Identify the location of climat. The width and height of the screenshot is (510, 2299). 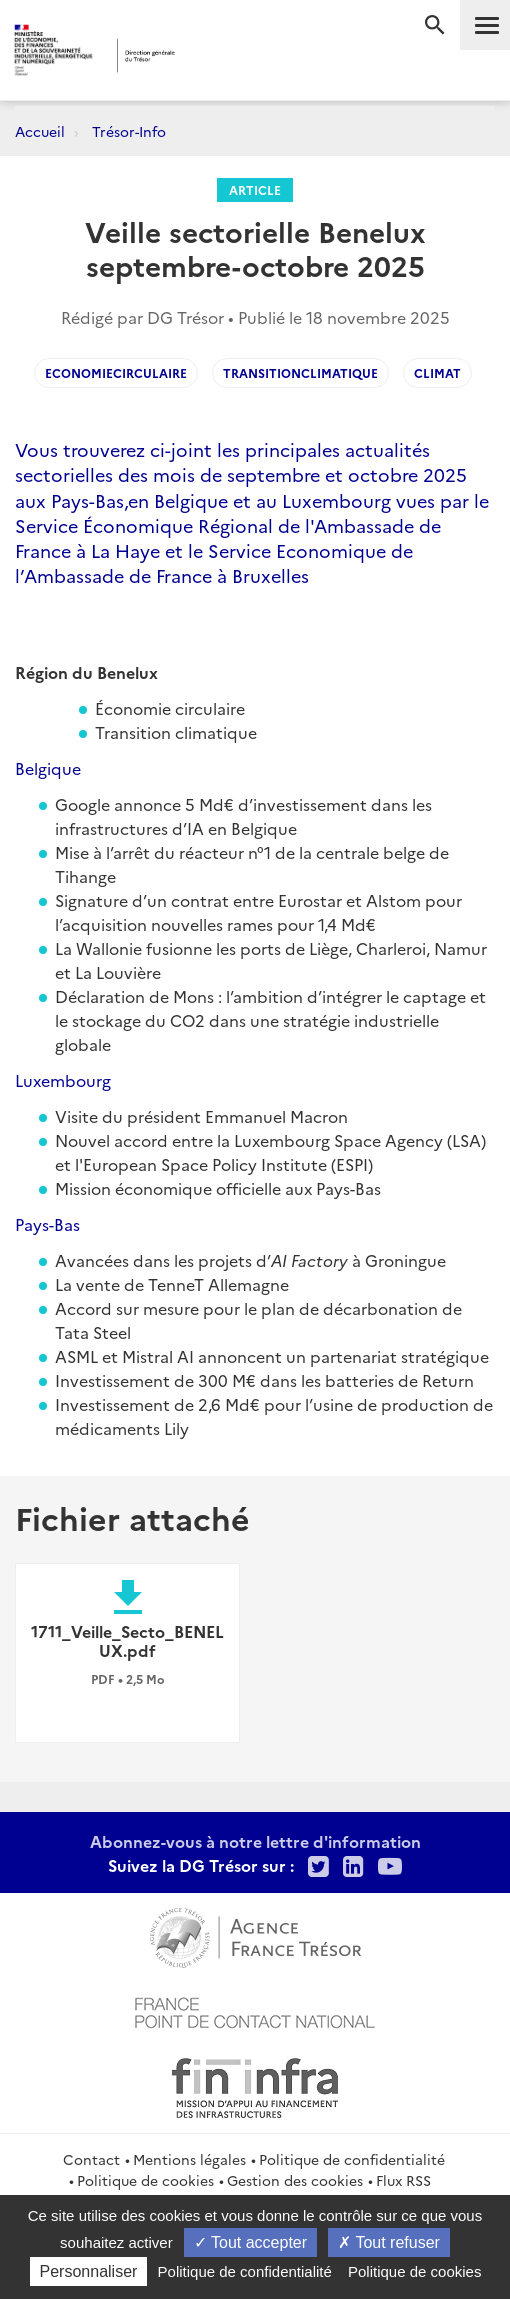
(437, 372).